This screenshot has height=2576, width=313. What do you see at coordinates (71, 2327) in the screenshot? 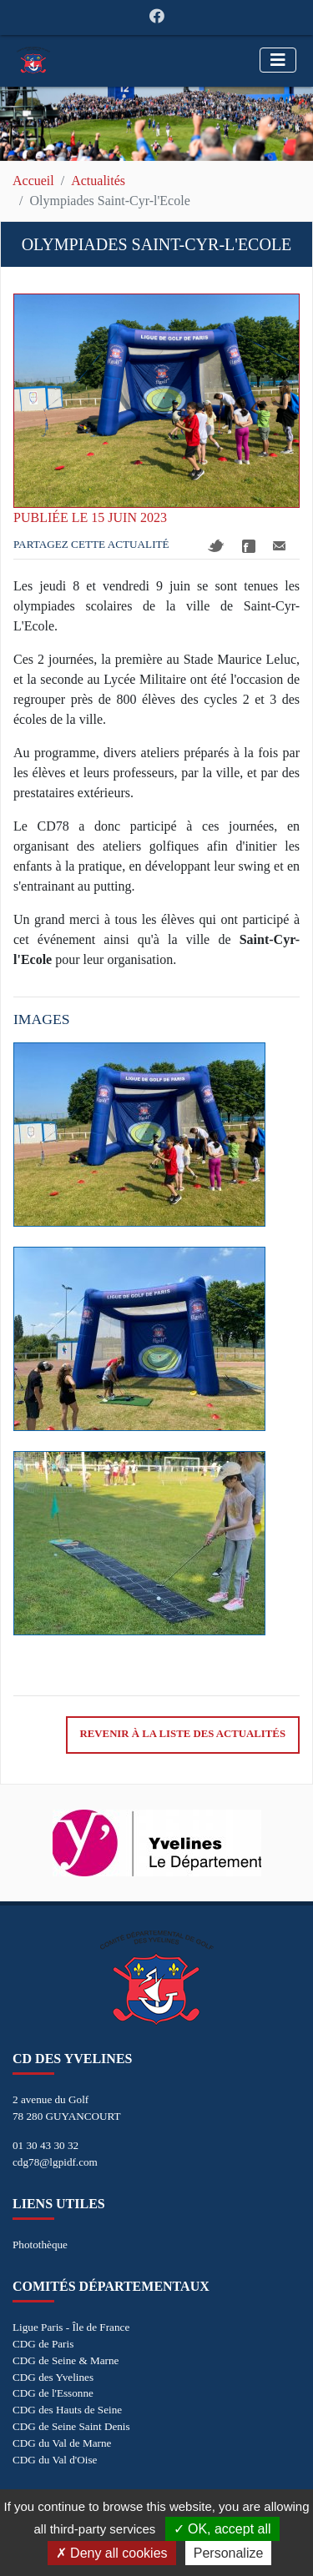
I see `Ligue Paris - Île de France` at bounding box center [71, 2327].